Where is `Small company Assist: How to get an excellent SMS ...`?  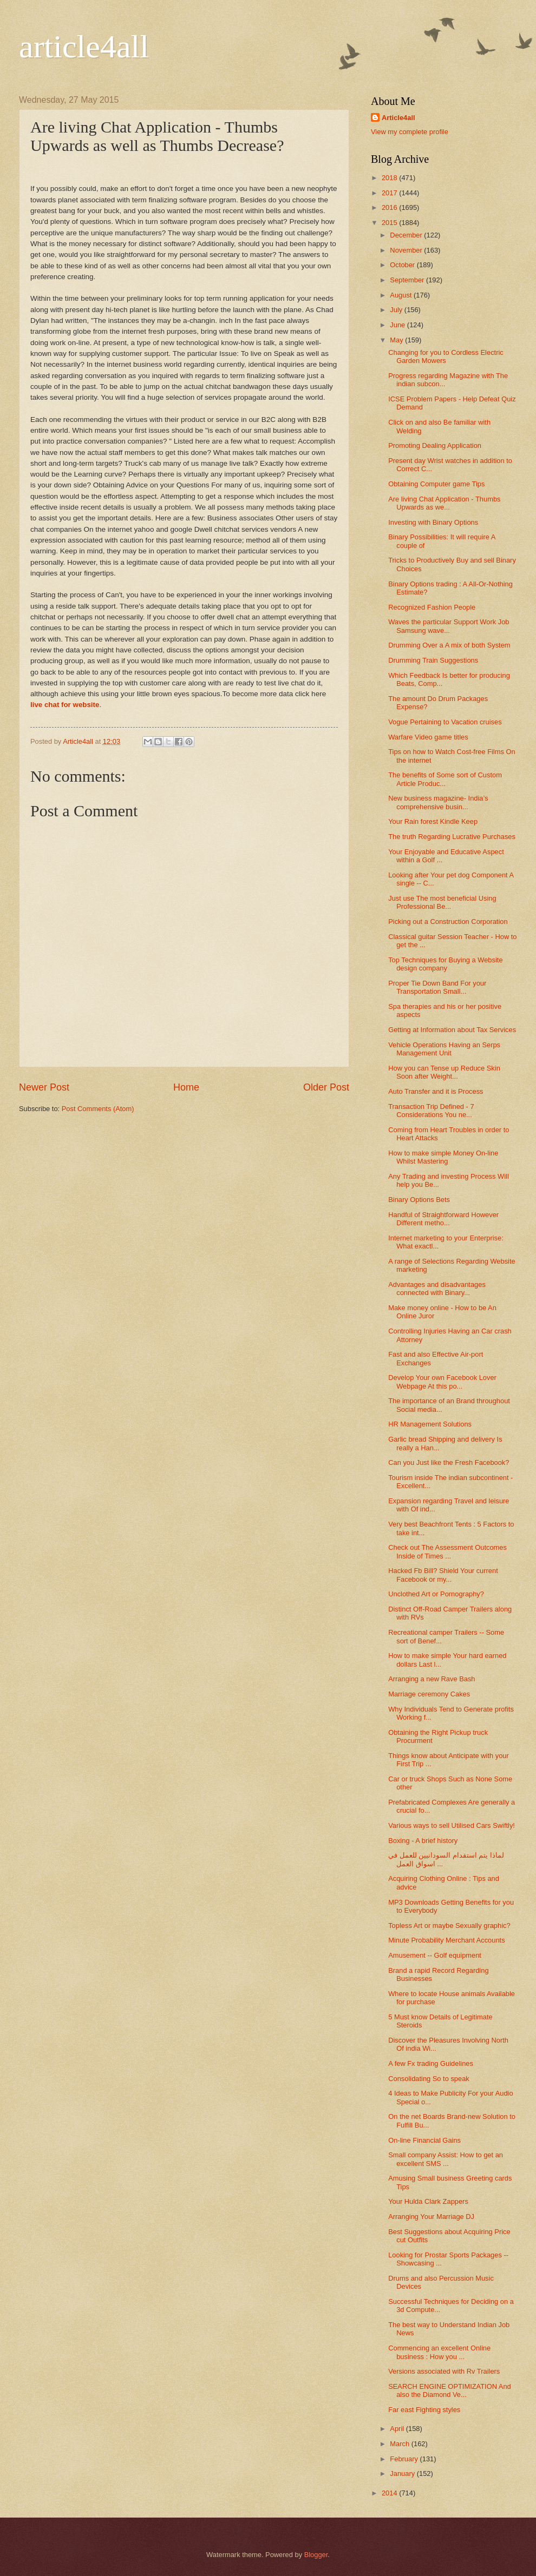 Small company Assist: How to get an excellent SMS ... is located at coordinates (445, 2159).